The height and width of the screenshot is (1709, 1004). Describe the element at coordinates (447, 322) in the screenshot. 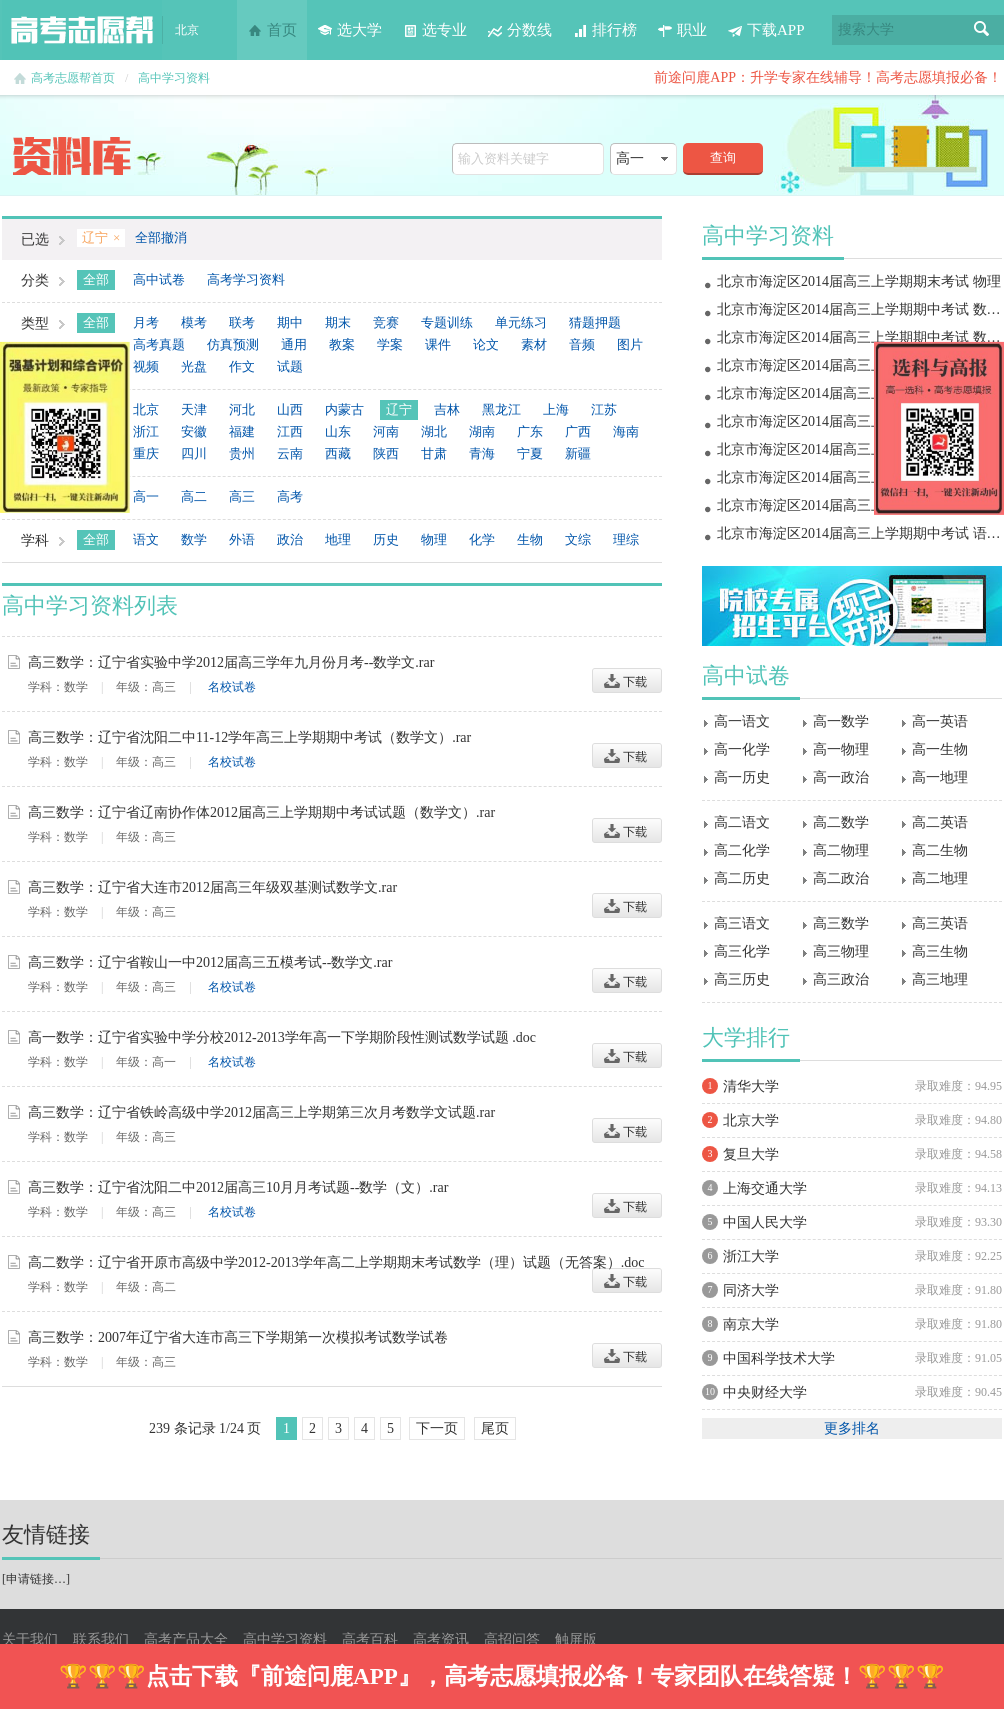

I see `专题训练` at that location.